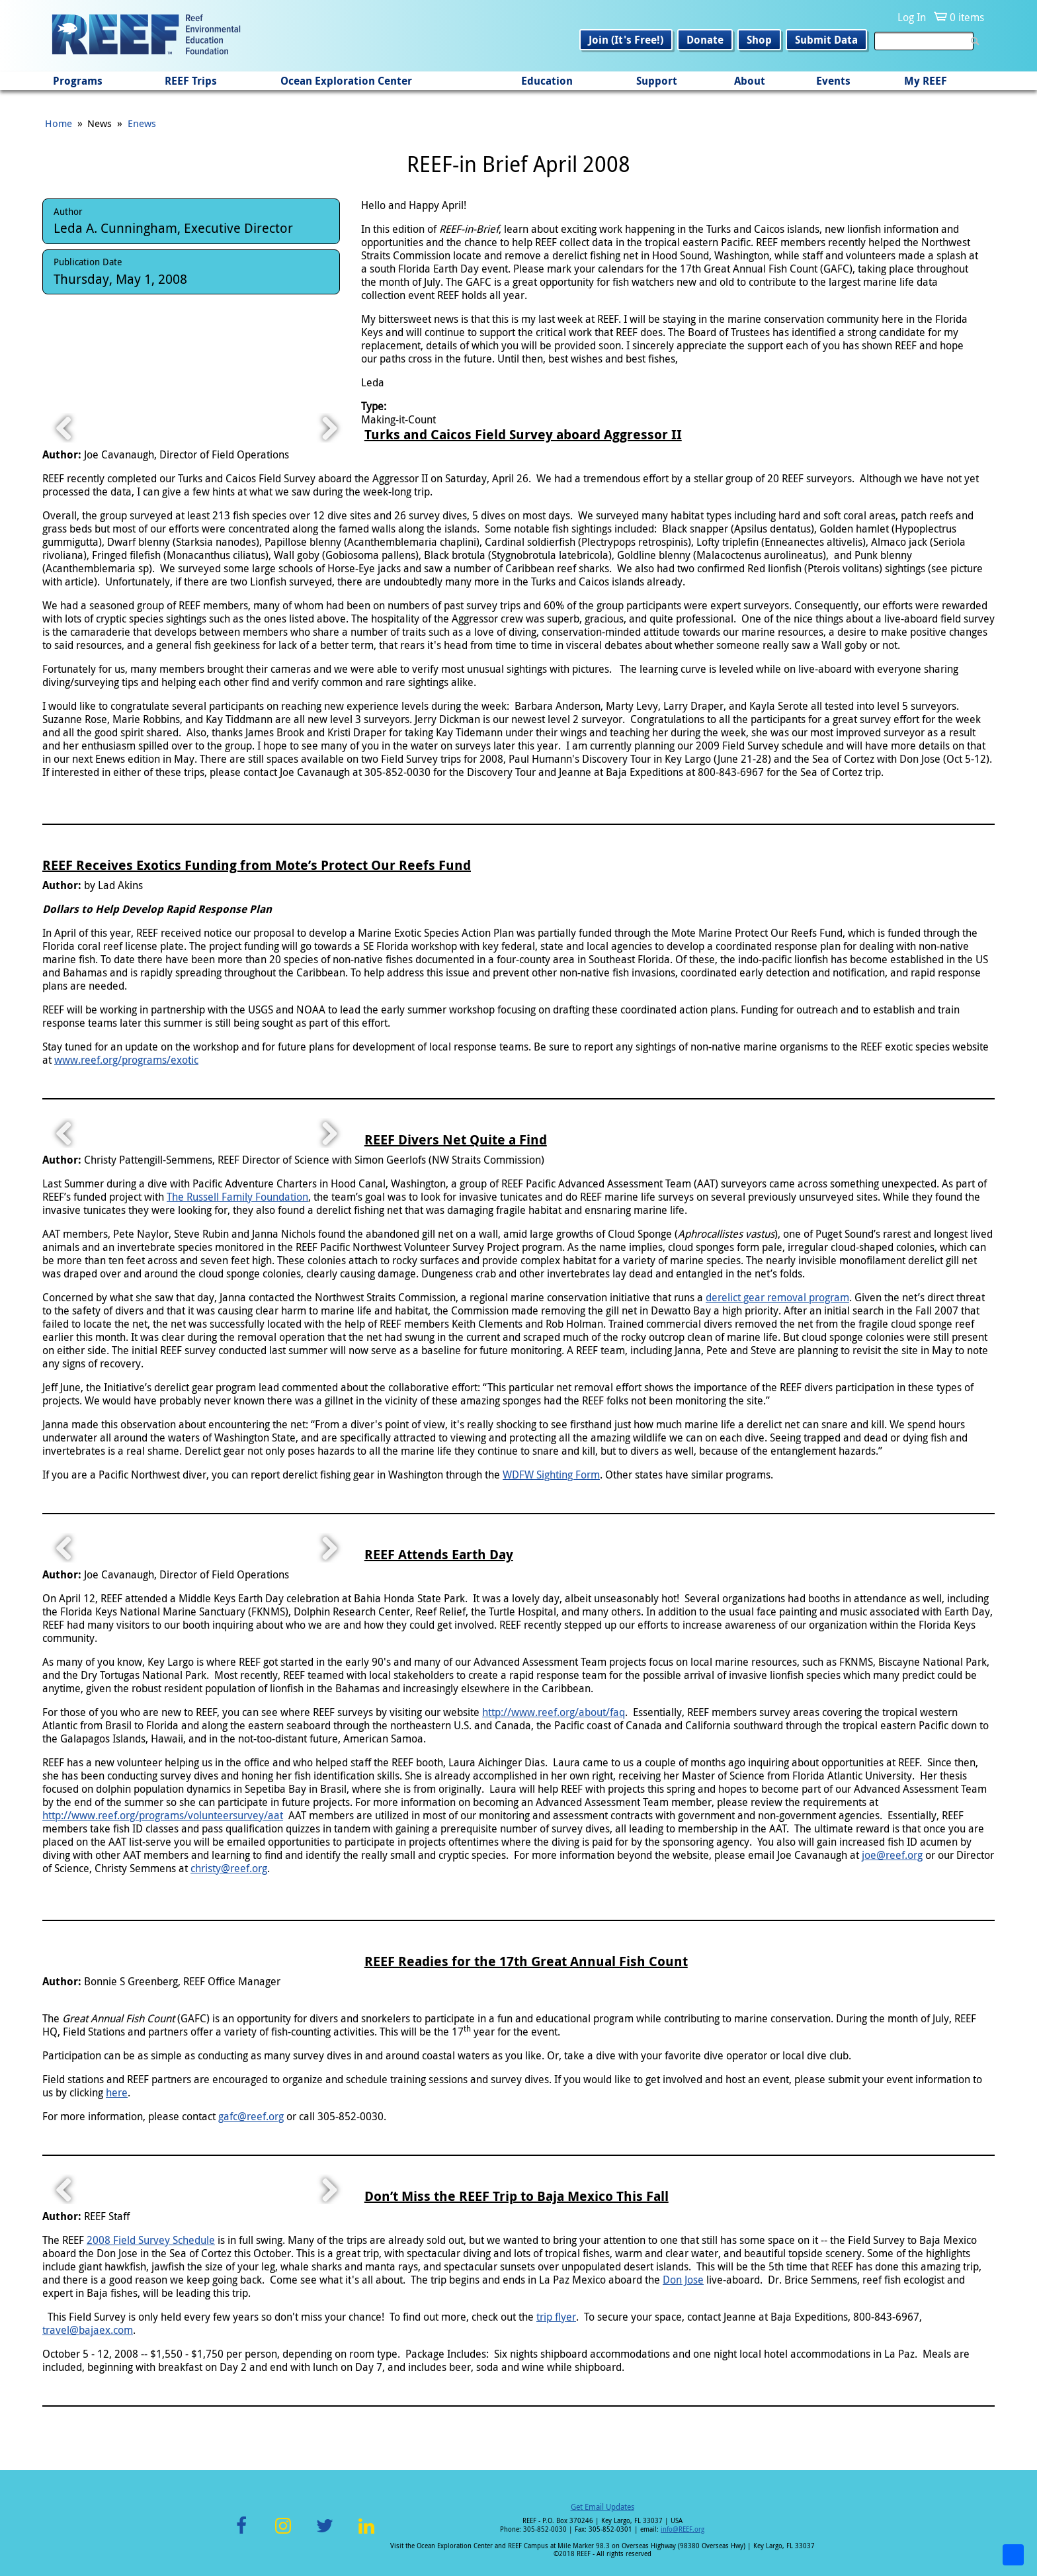 The height and width of the screenshot is (2576, 1037). I want to click on Don’t Miss the REEF Trip to Baja Mexico This Fall, so click(516, 2196).